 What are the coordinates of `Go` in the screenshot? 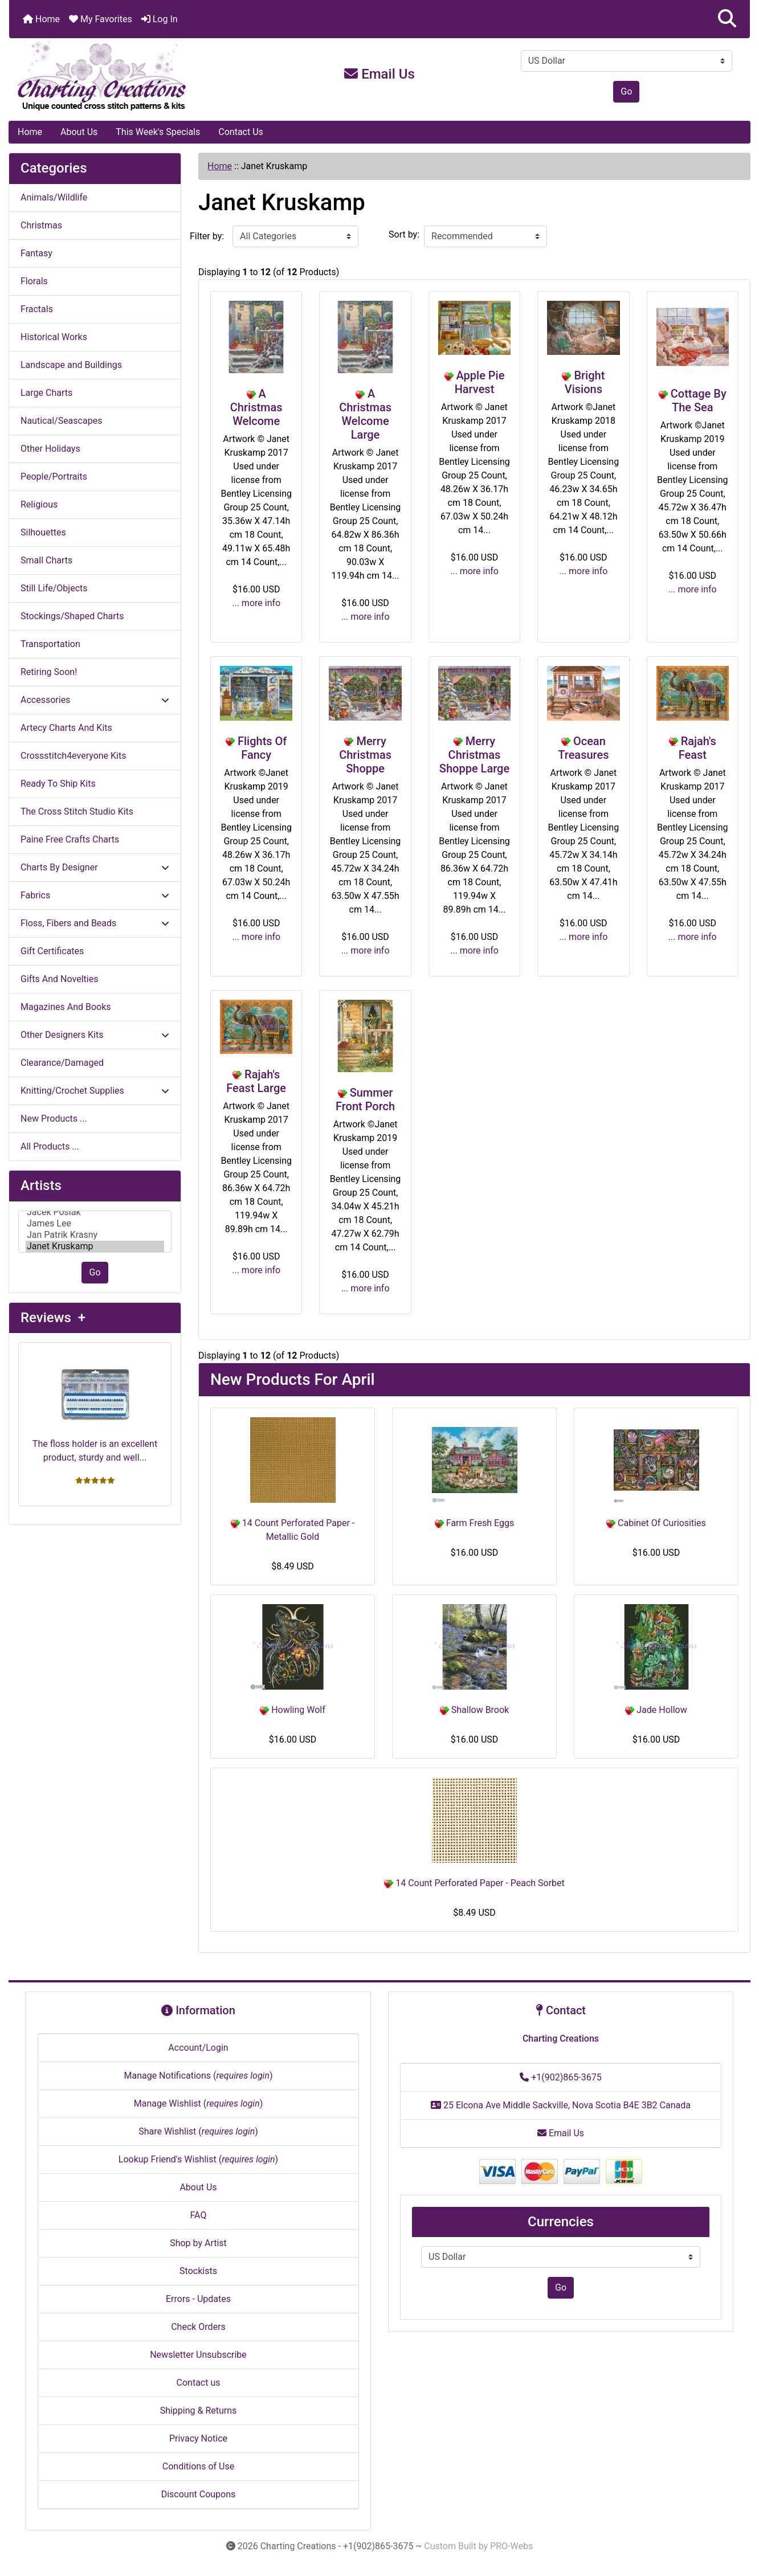 It's located at (626, 91).